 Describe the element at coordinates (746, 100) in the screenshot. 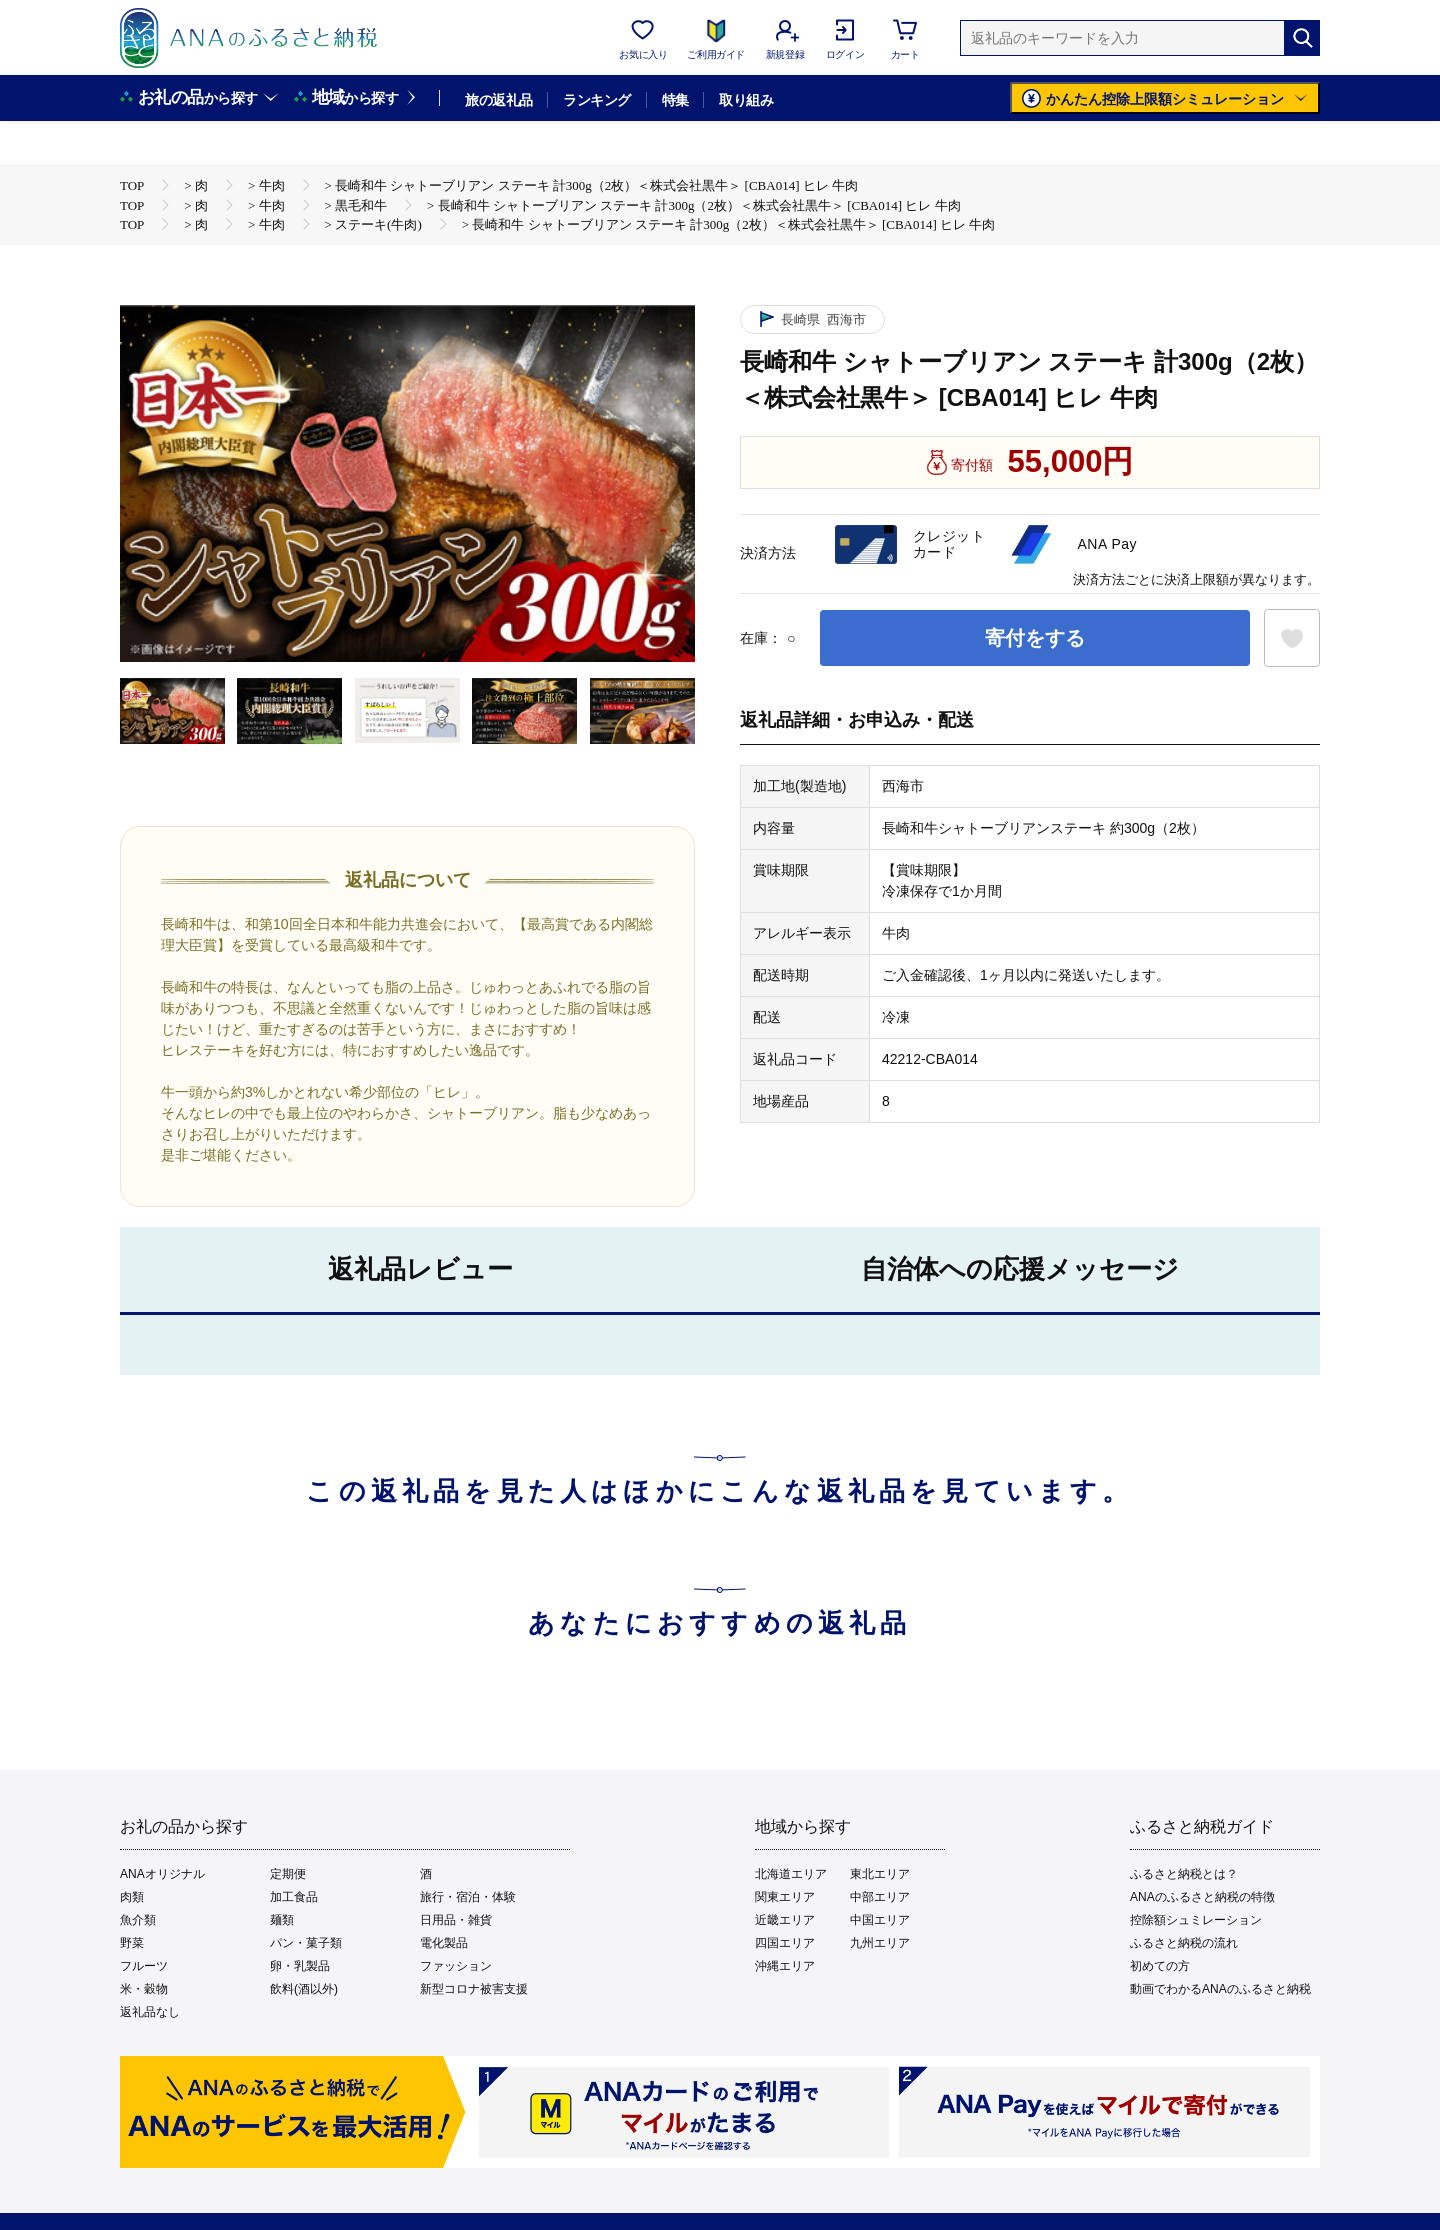

I see `取り組み` at that location.